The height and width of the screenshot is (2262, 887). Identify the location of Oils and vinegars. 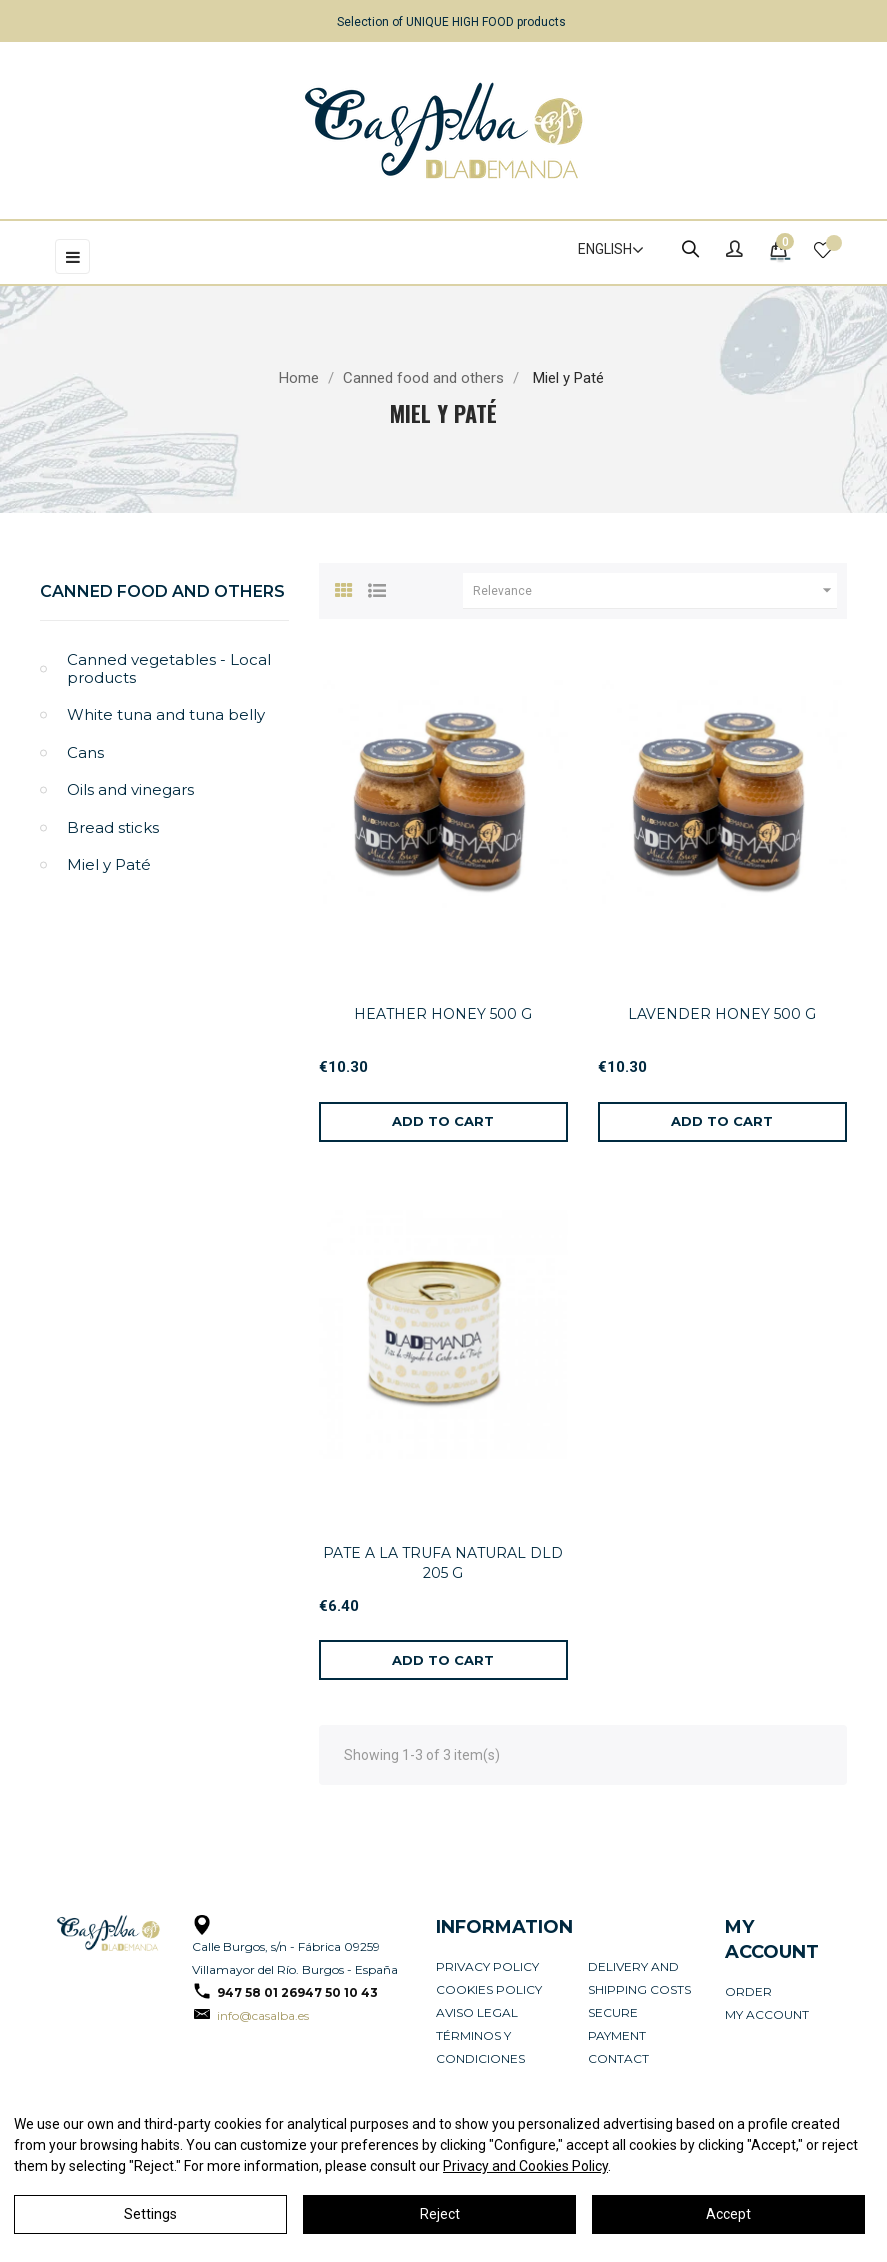
(130, 789).